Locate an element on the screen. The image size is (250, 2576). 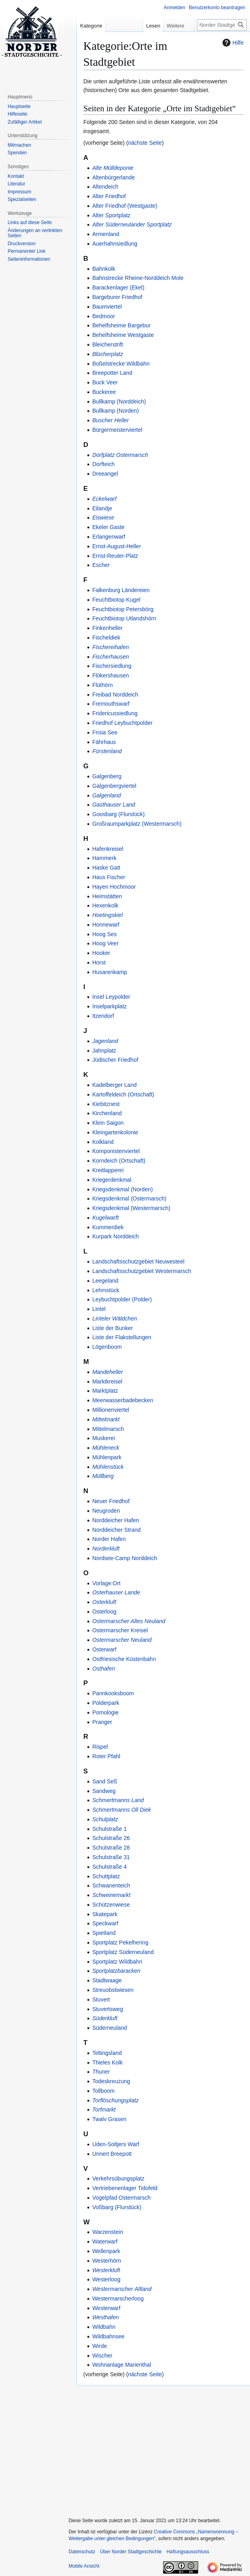
Vogelpfad Ostermarsch is located at coordinates (121, 2197).